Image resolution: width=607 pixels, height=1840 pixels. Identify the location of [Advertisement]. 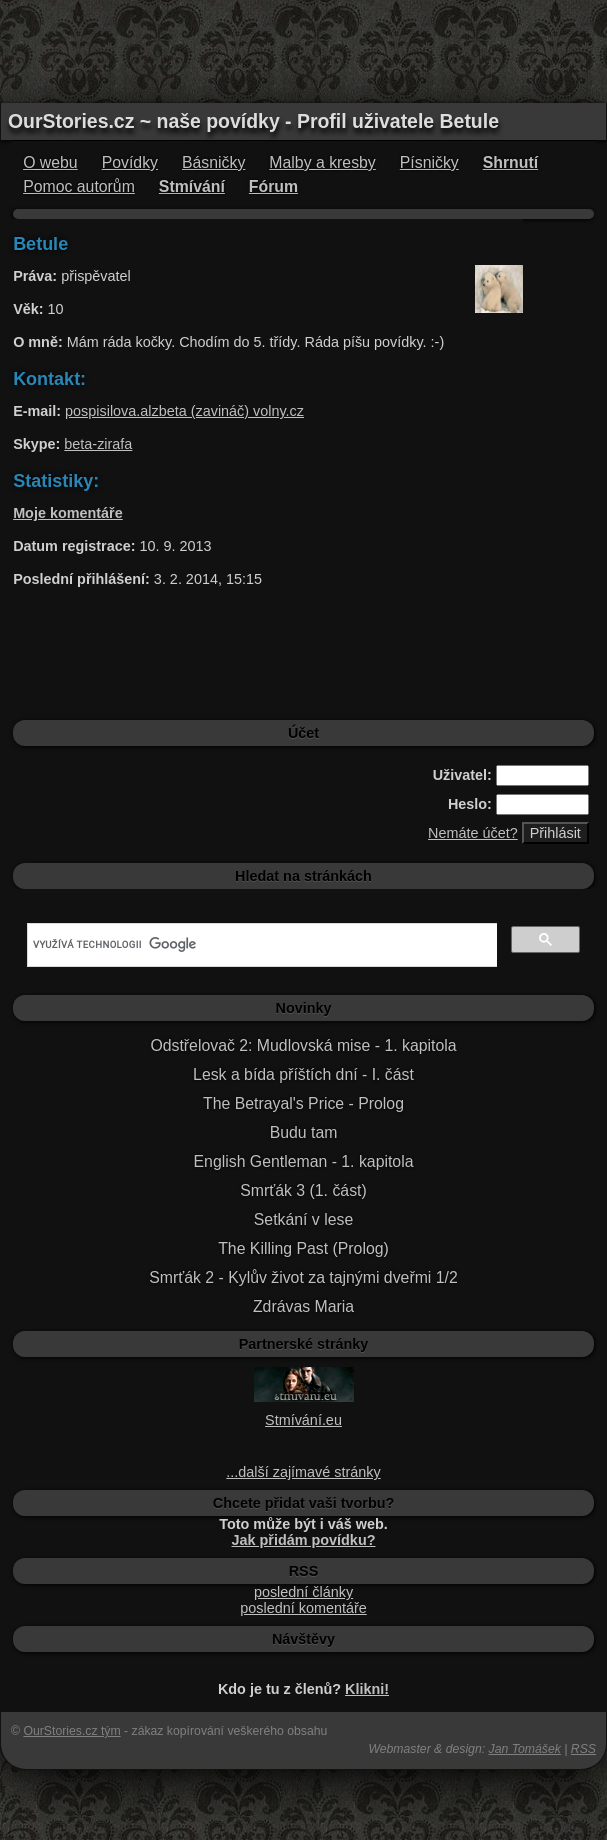
(304, 50).